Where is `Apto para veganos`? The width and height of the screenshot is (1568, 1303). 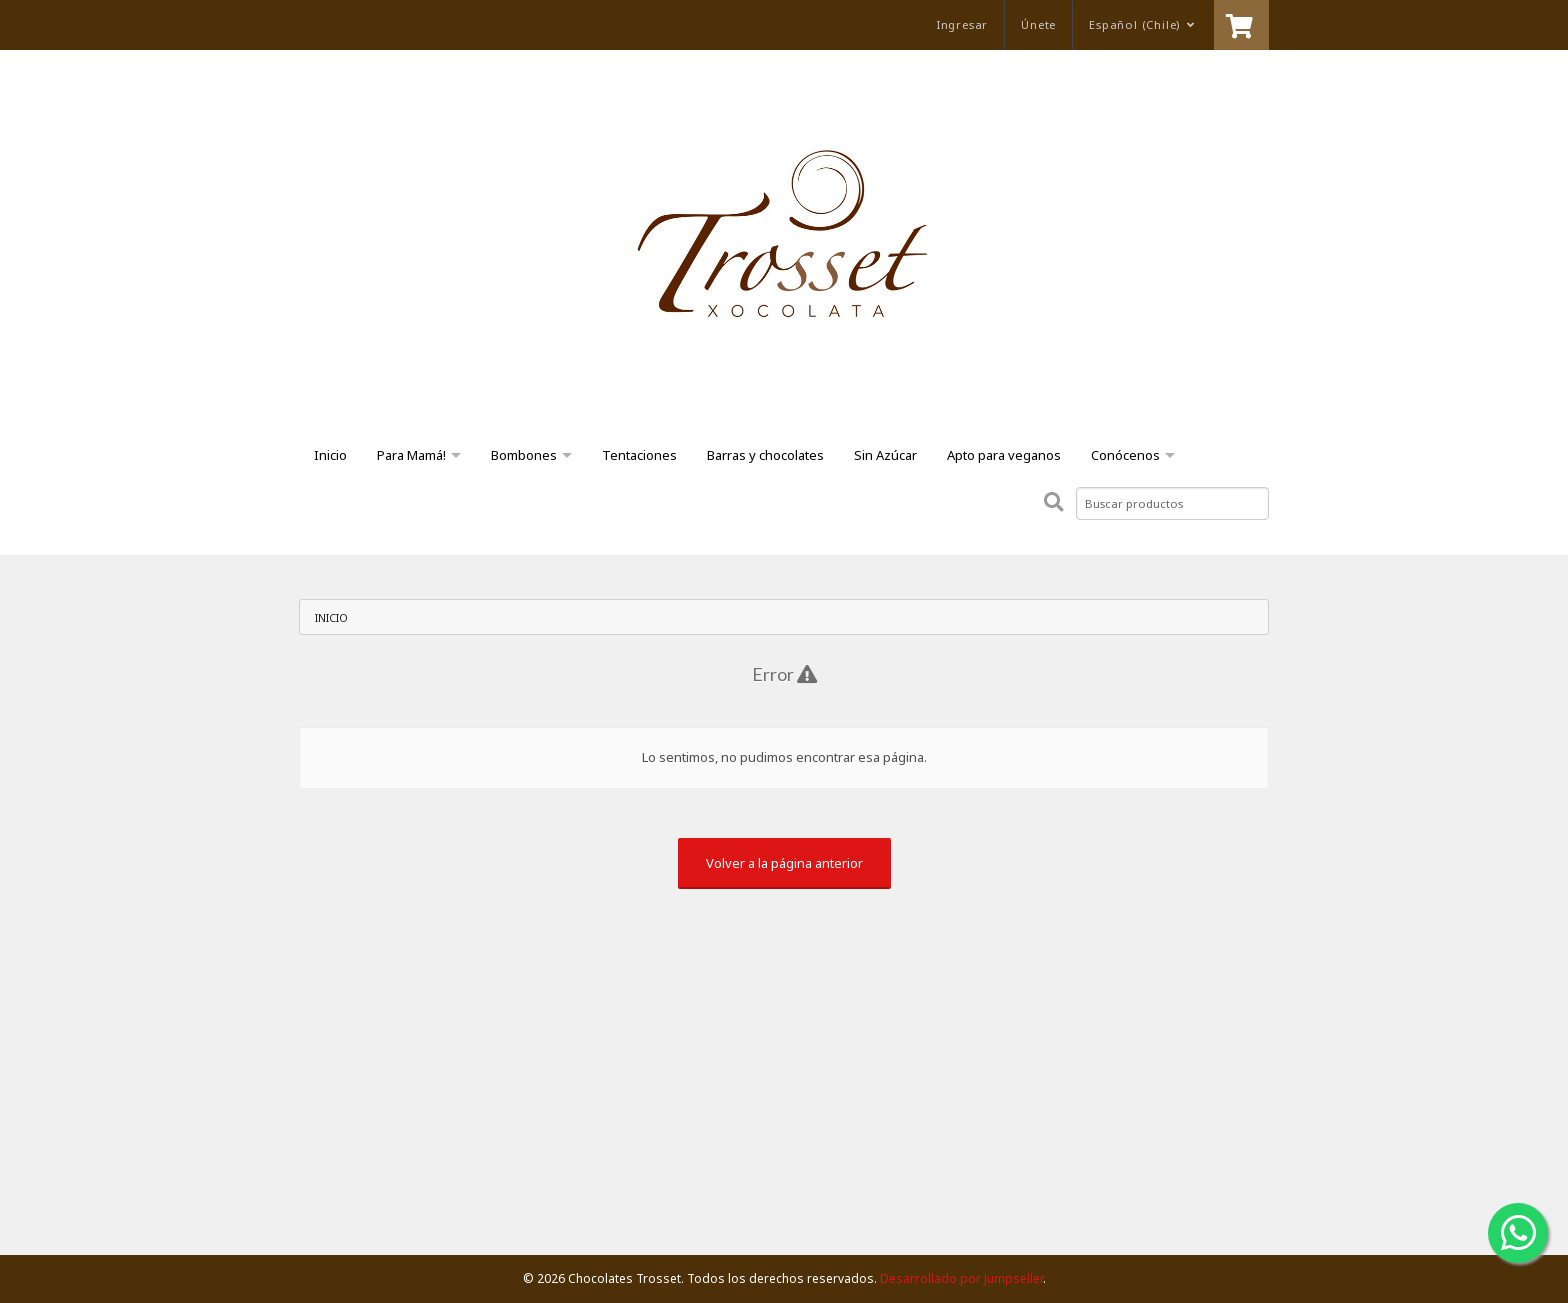
Apto para veganos is located at coordinates (1004, 455).